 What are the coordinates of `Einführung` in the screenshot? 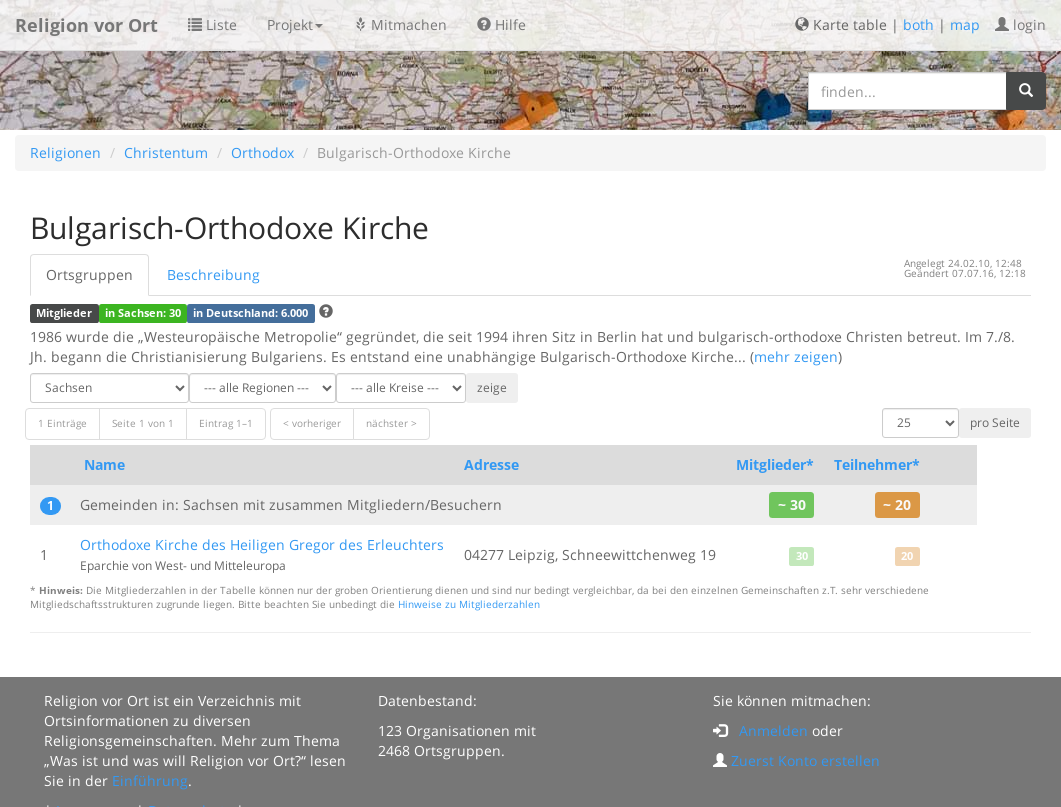 It's located at (150, 780).